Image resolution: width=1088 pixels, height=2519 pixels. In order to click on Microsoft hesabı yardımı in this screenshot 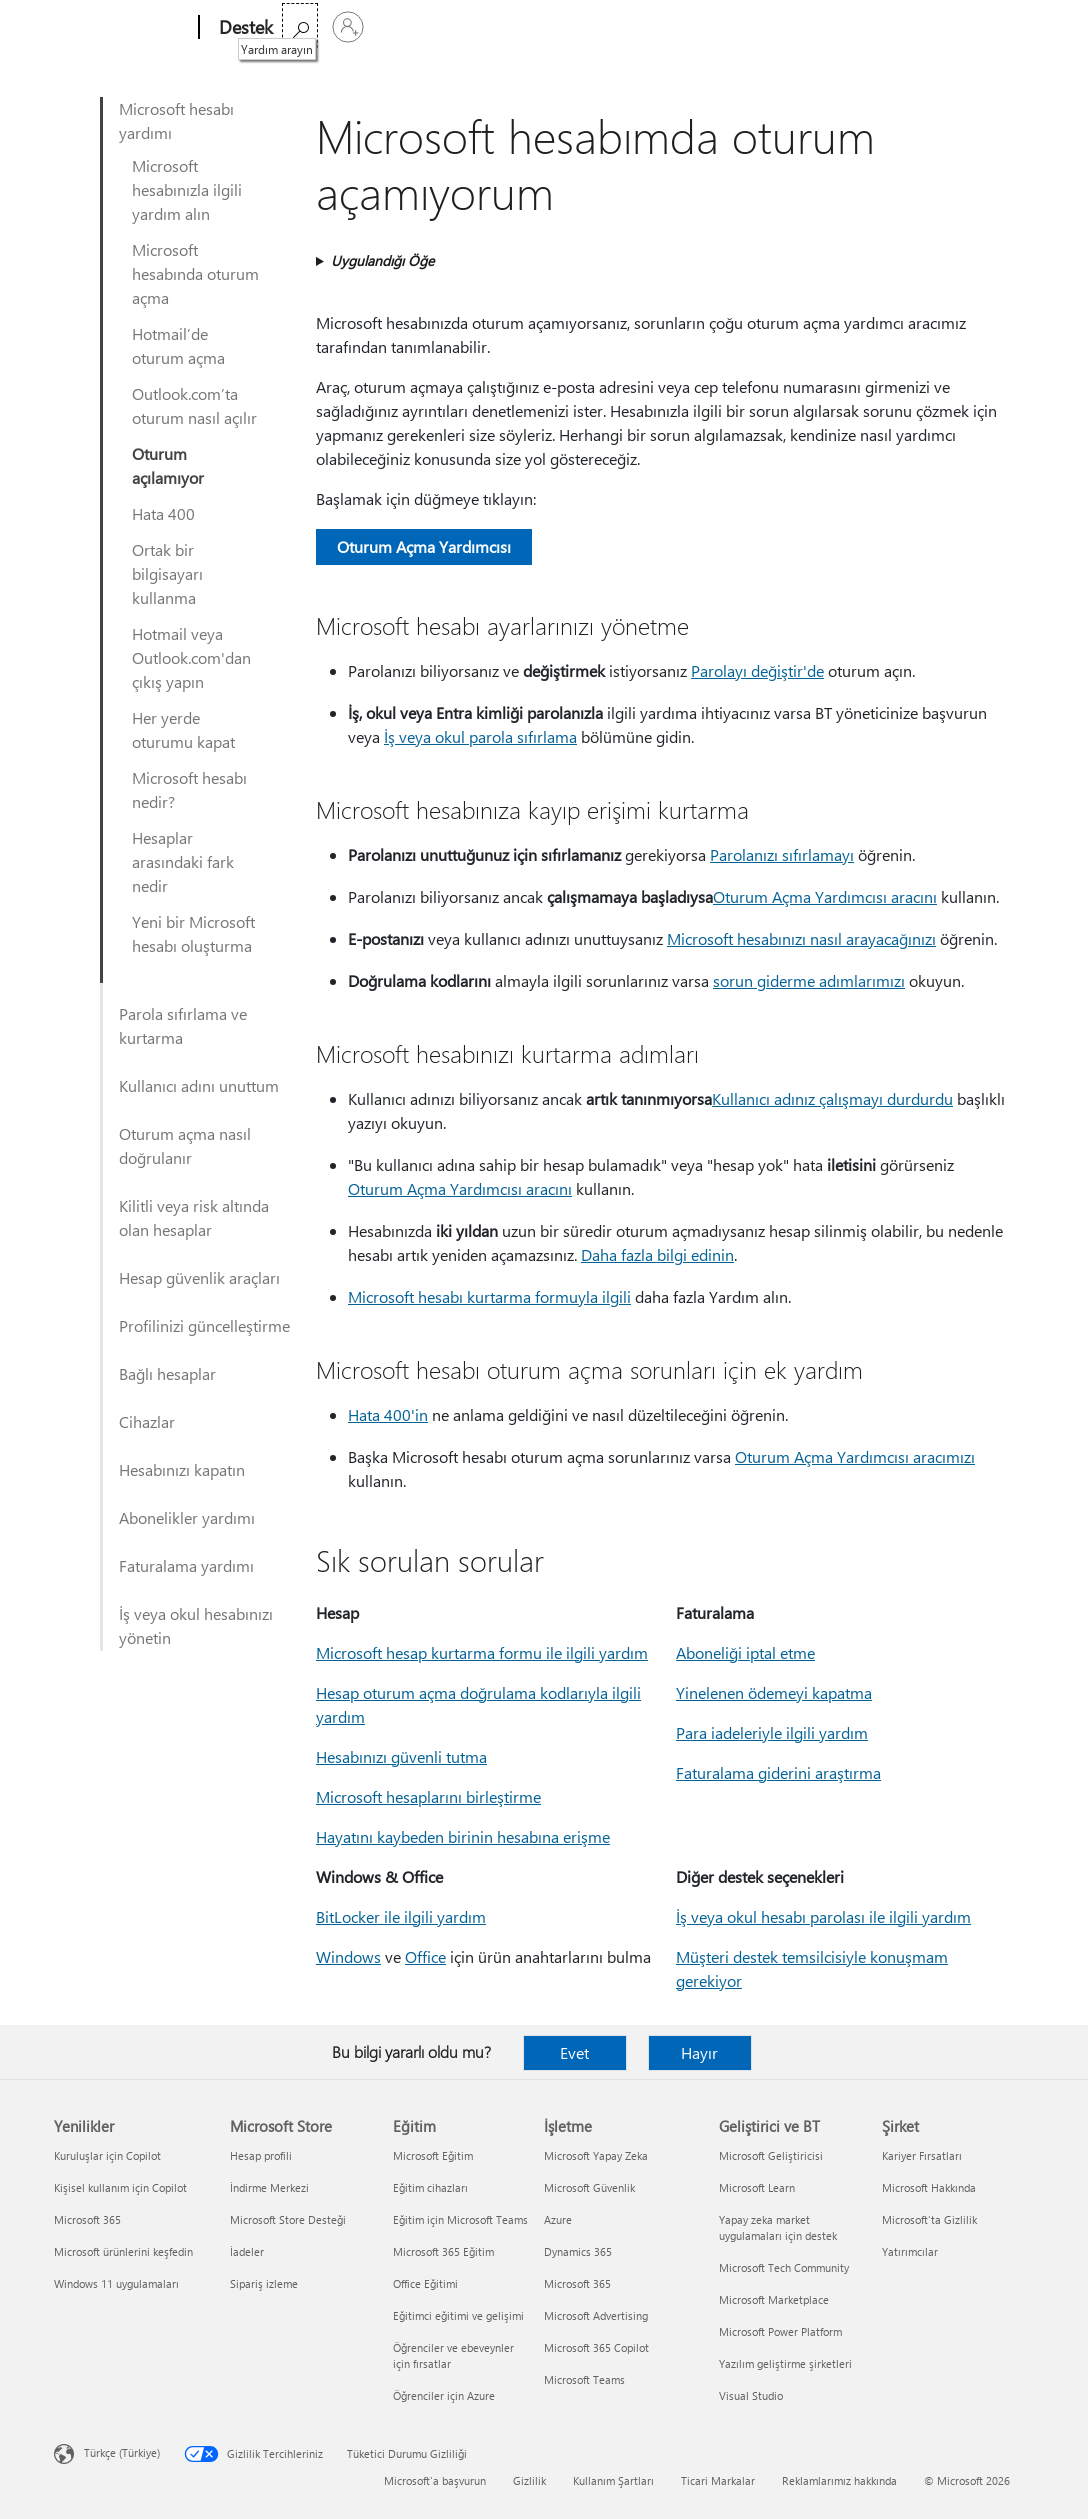, I will do `click(176, 120)`.